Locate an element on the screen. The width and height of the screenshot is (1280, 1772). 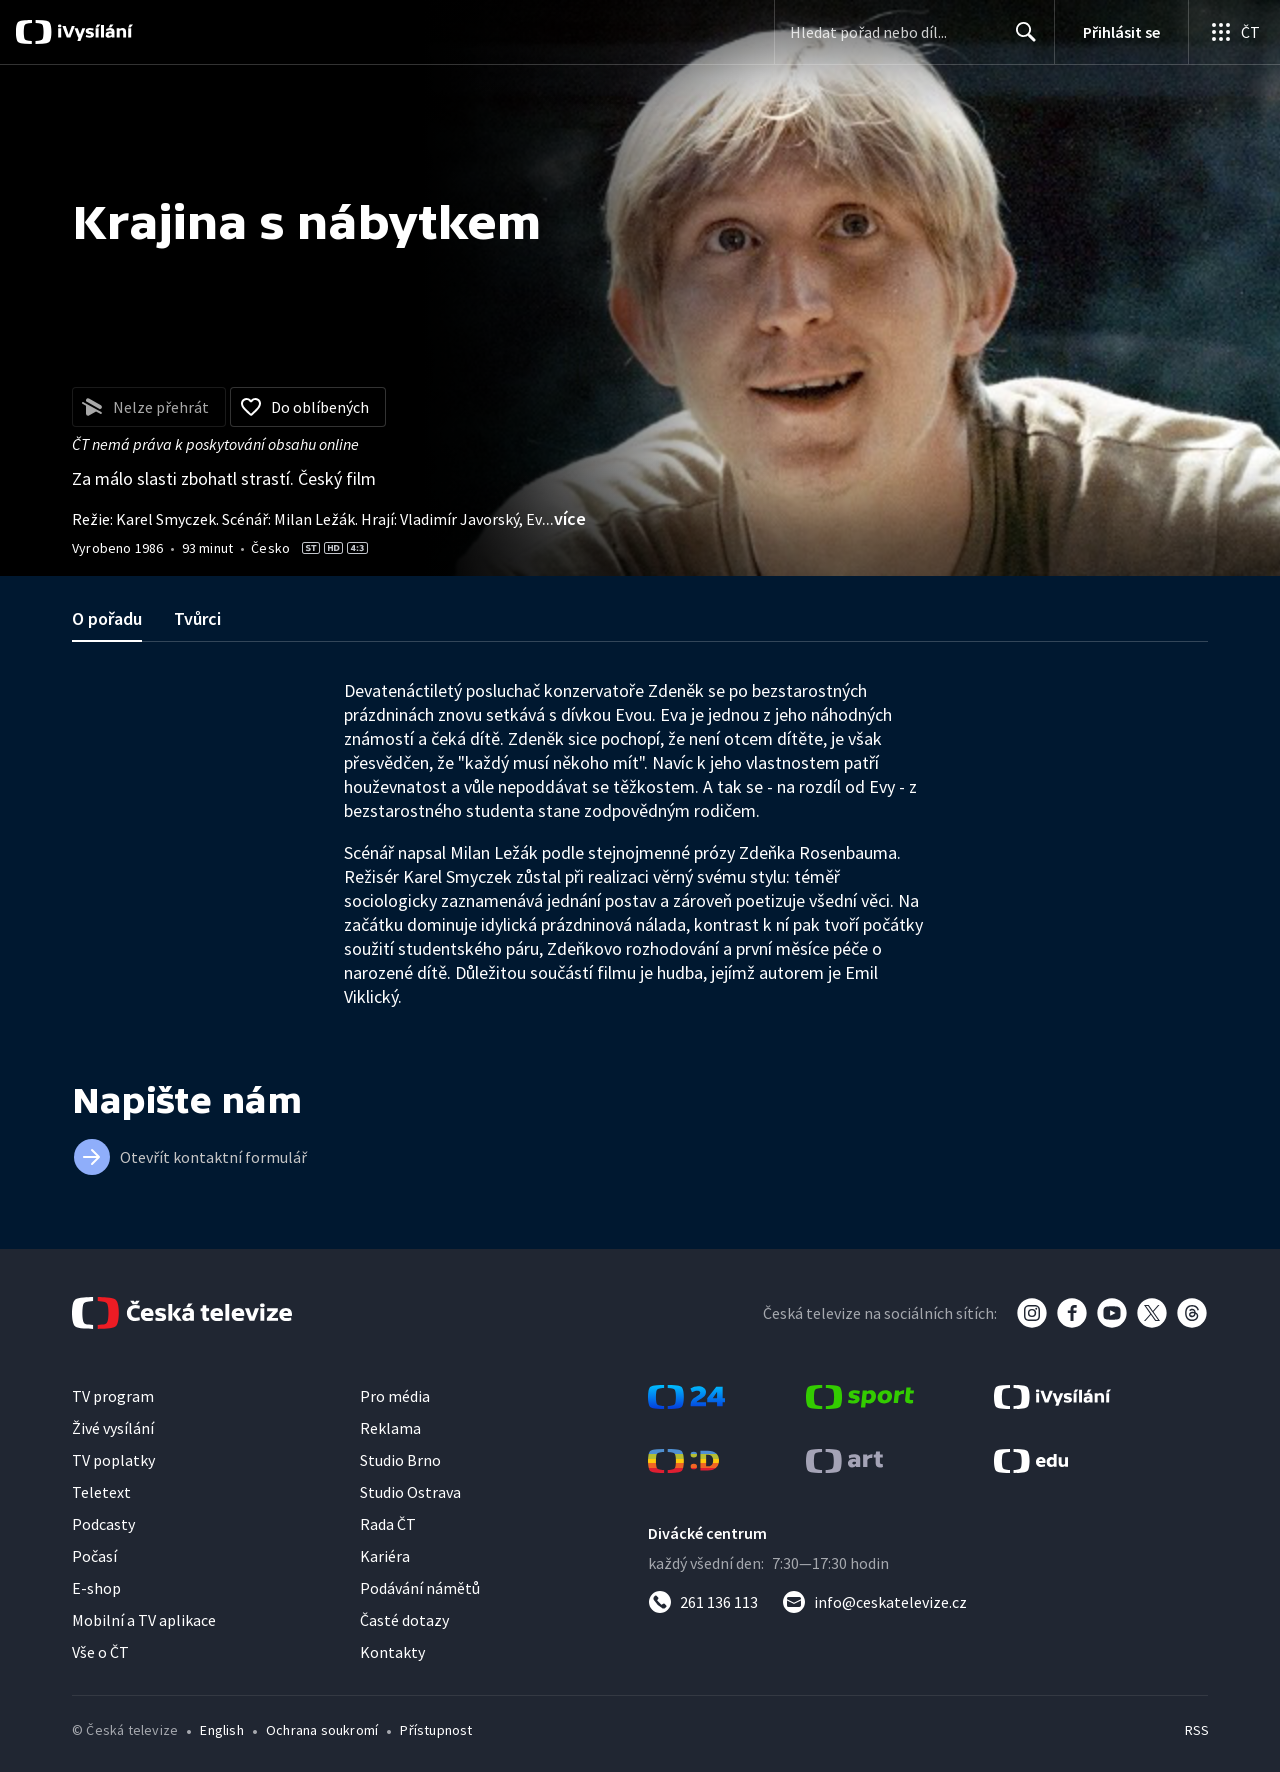
Počasí is located at coordinates (94, 1556).